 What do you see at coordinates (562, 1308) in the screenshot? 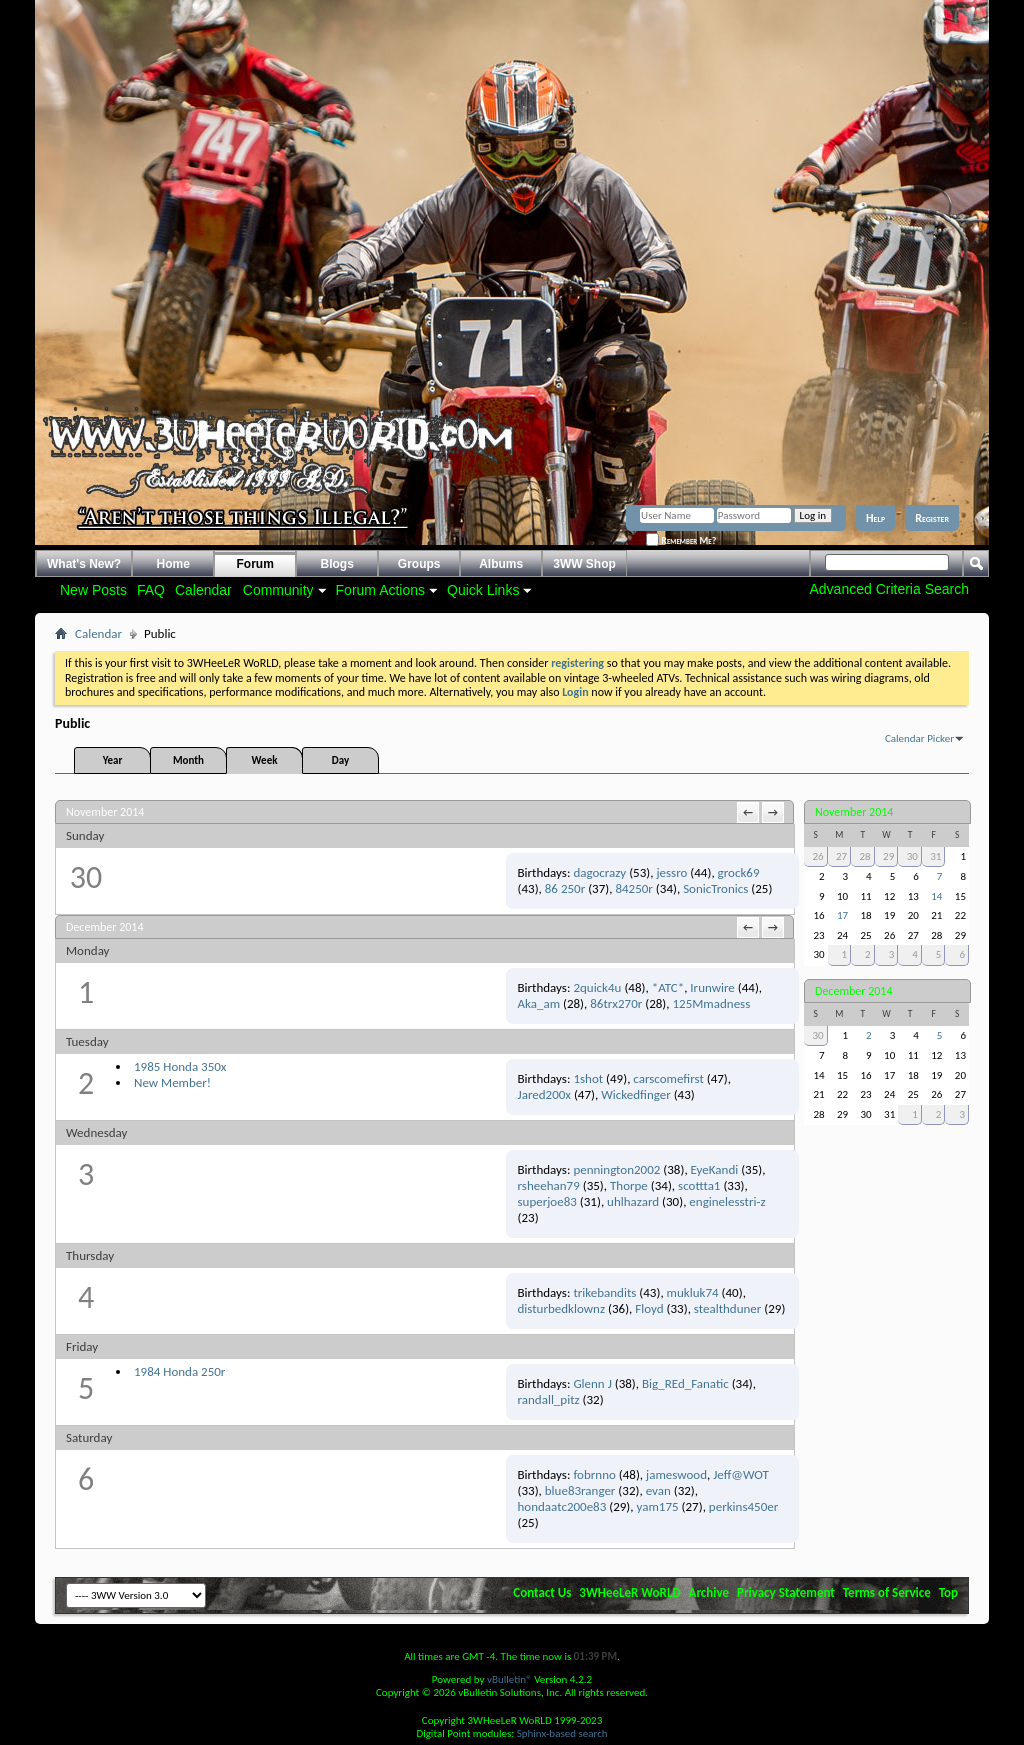
I see `disturbedklownz` at bounding box center [562, 1308].